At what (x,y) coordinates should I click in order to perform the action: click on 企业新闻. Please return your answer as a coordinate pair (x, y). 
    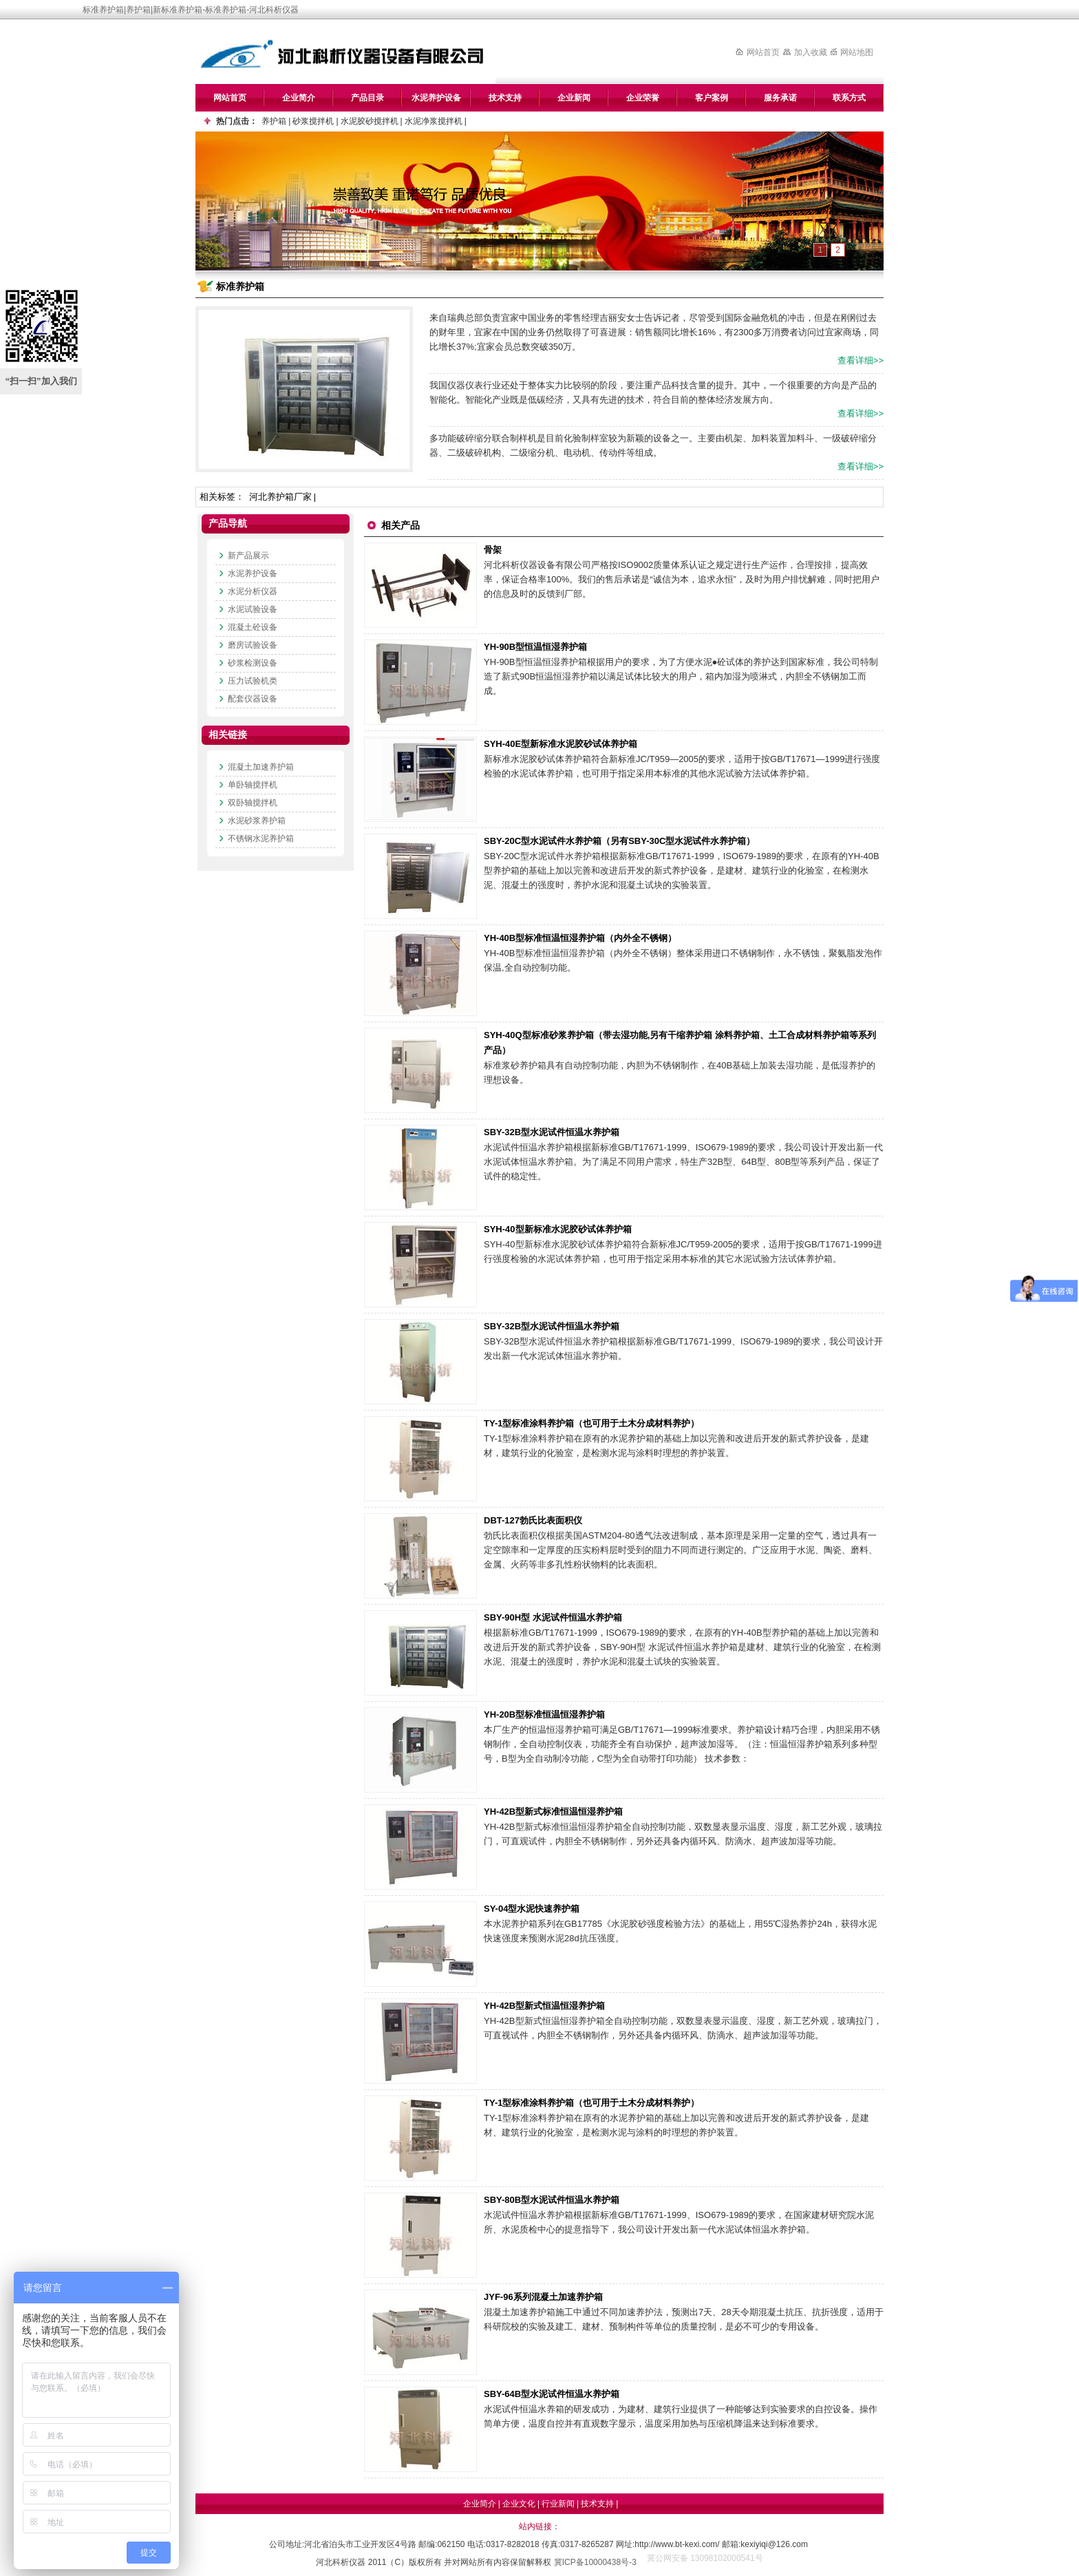
    Looking at the image, I should click on (573, 98).